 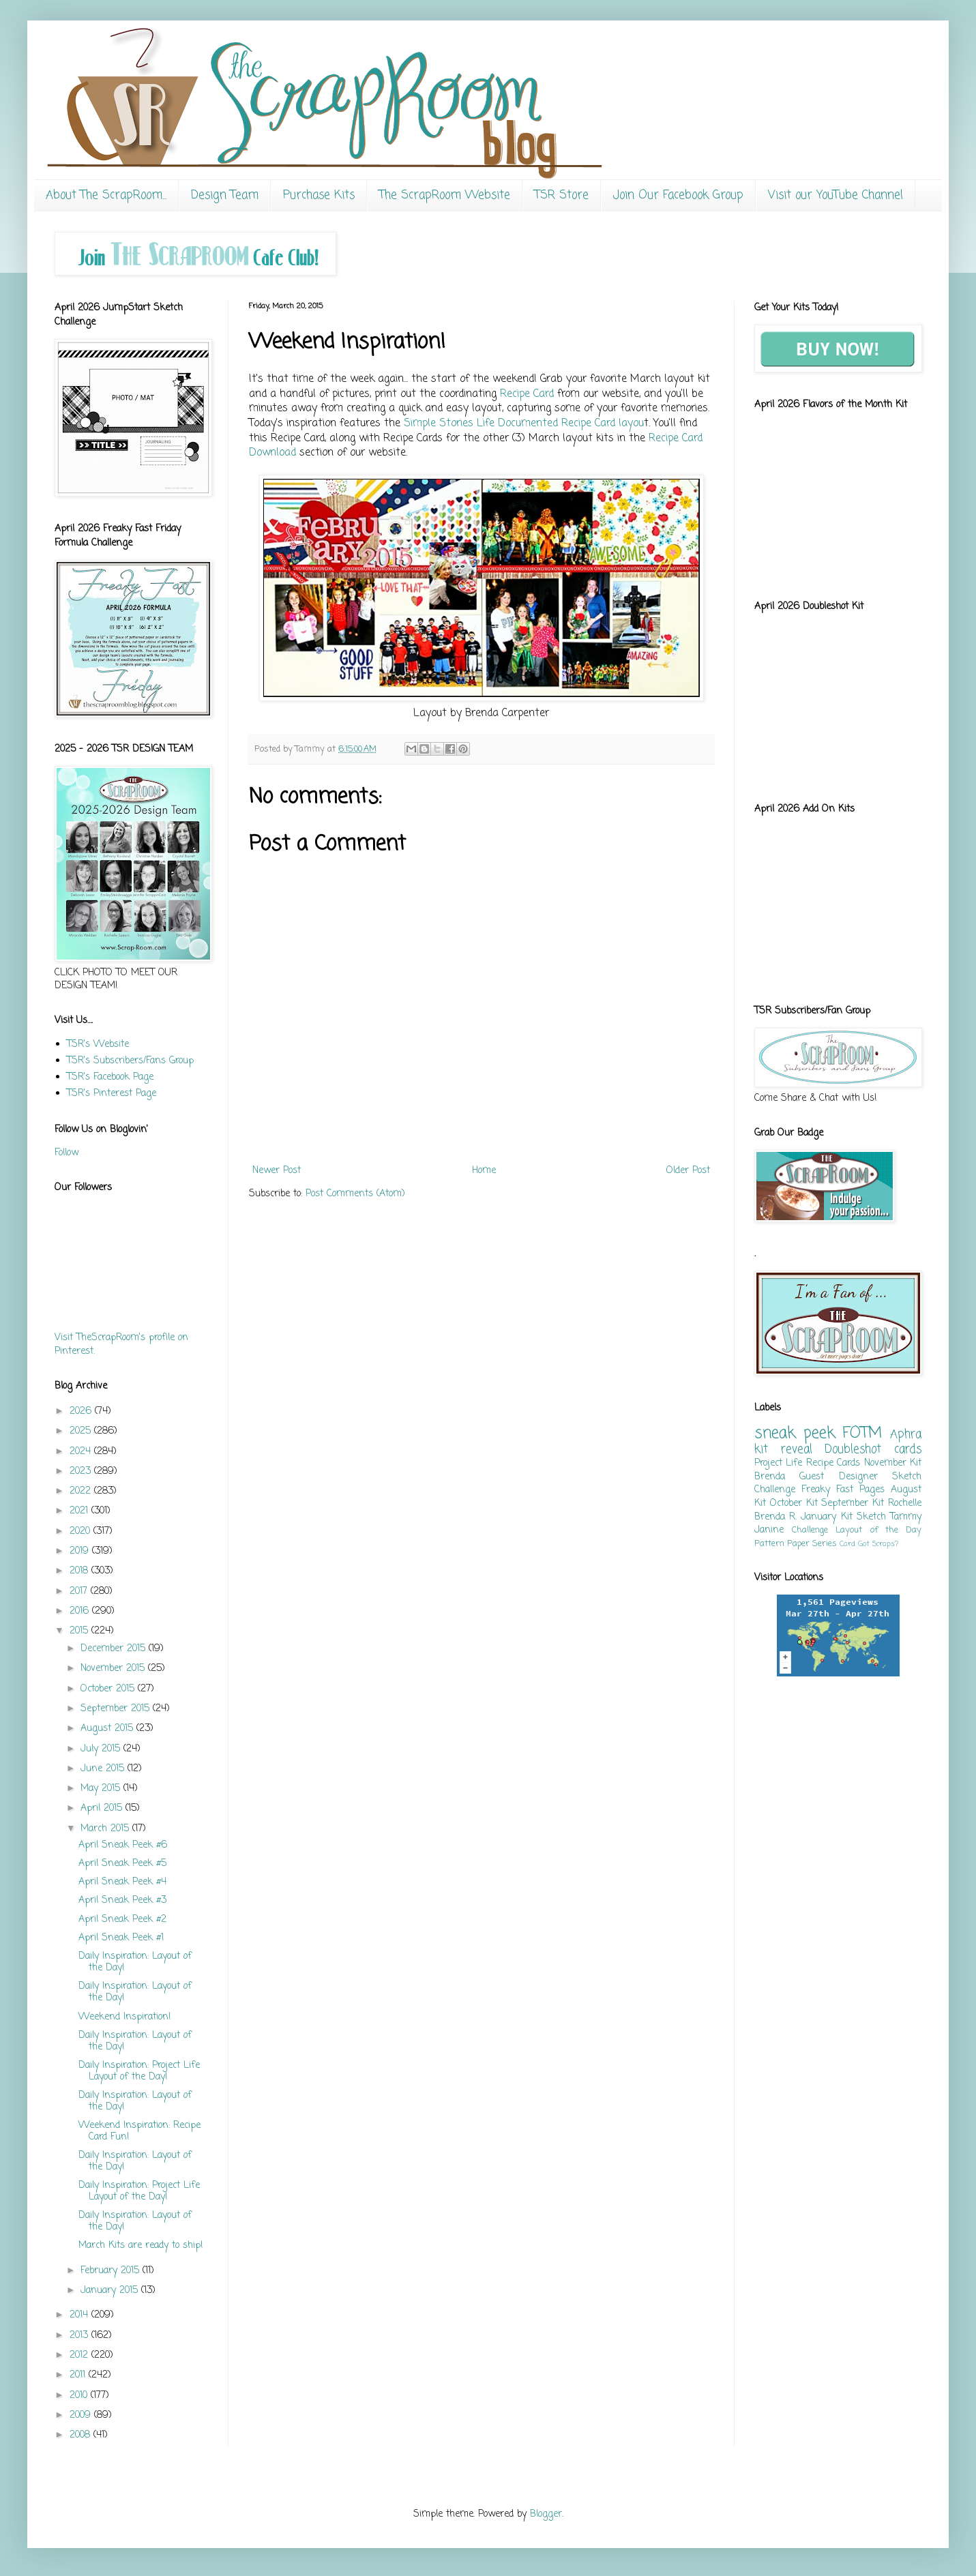 I want to click on May 2015, so click(x=101, y=1788).